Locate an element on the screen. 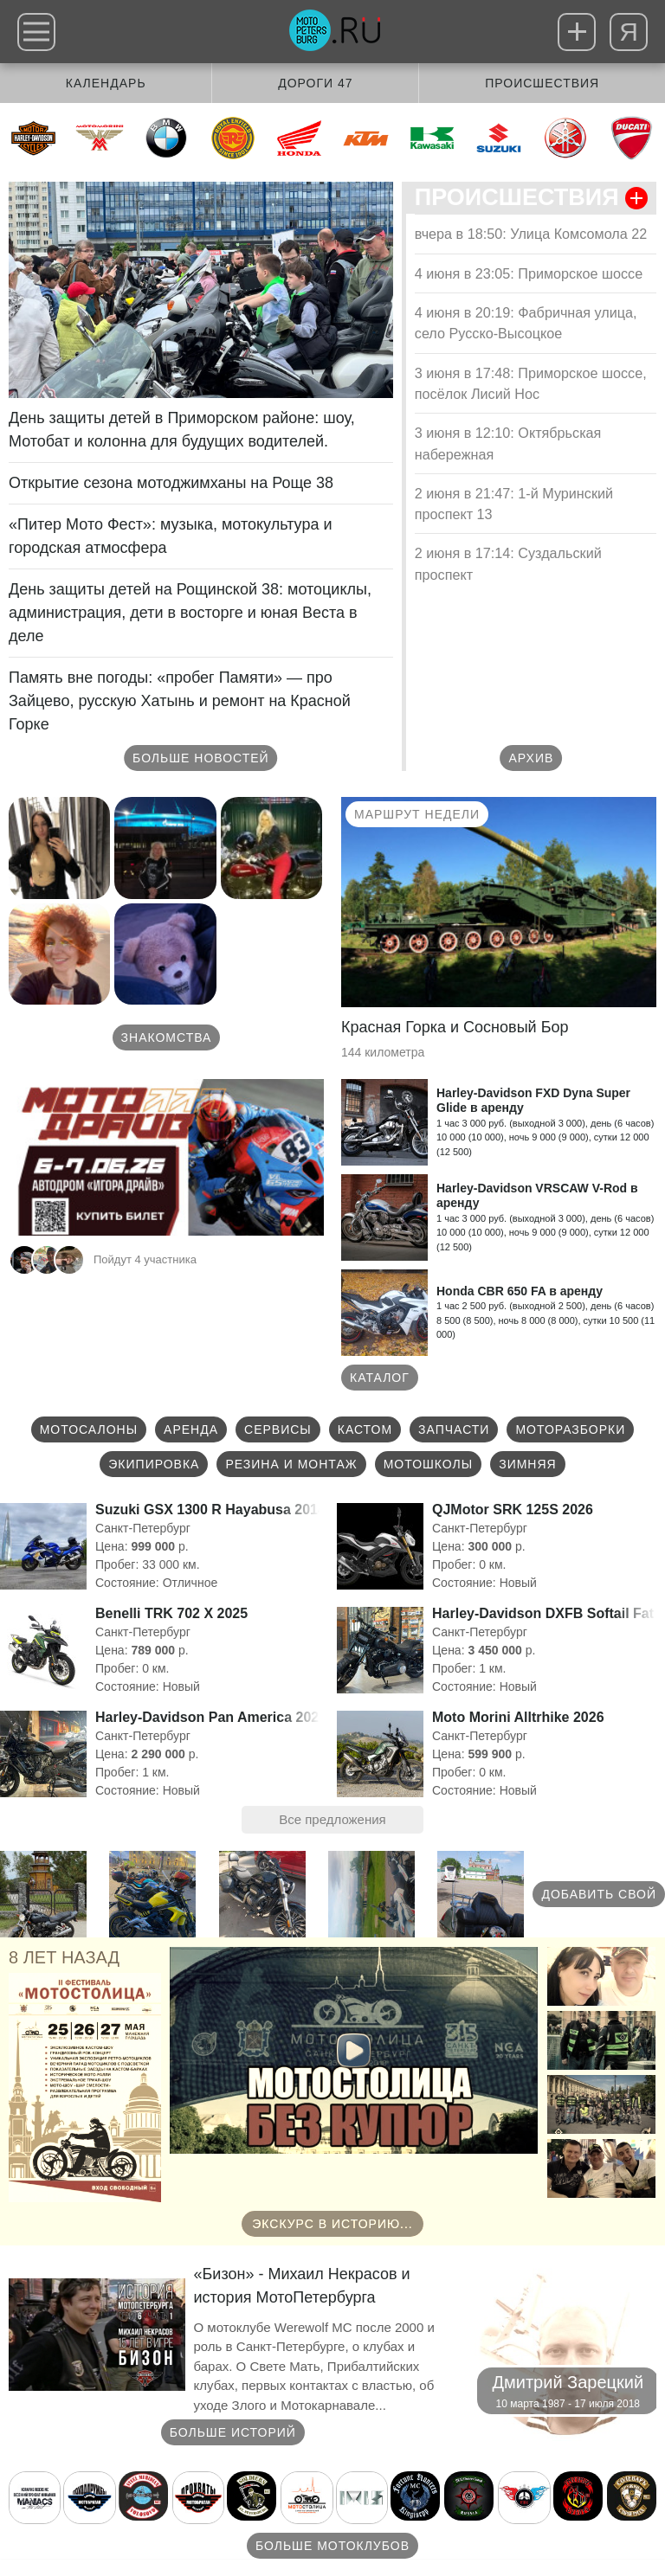 This screenshot has height=2576, width=665. Зимняя is located at coordinates (528, 1464).